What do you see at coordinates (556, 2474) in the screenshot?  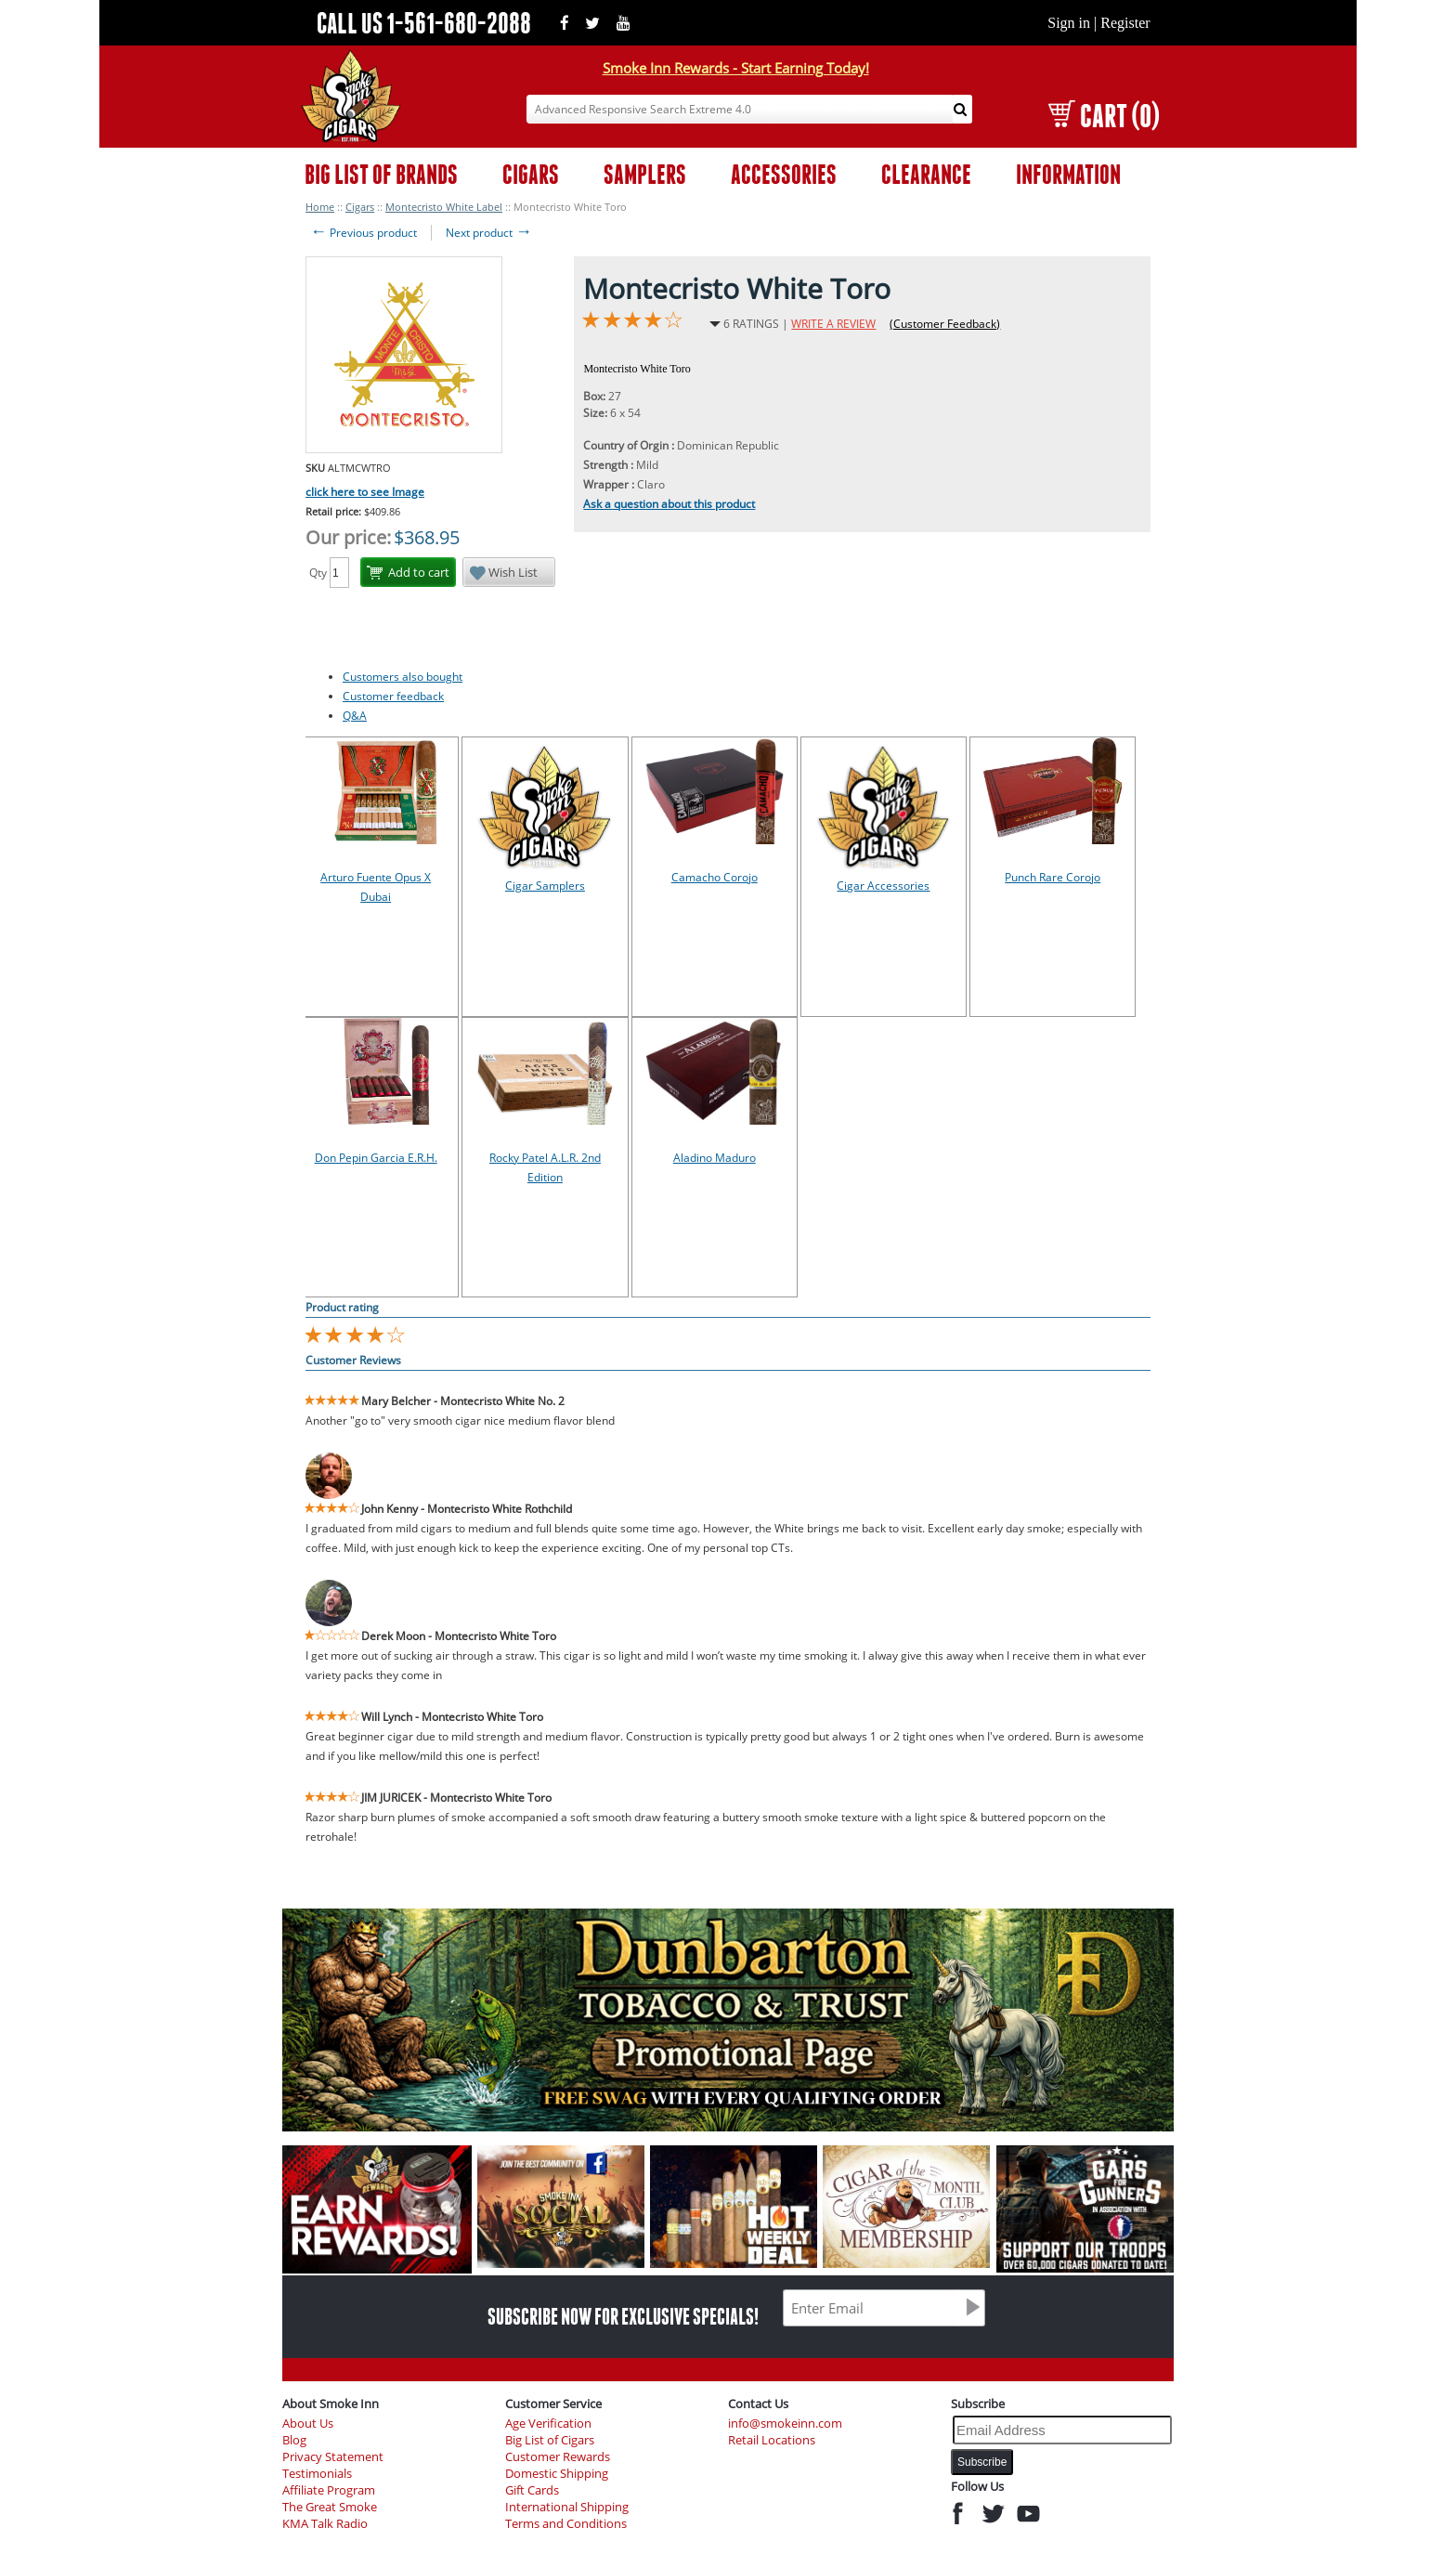 I see `Domestic Shipping` at bounding box center [556, 2474].